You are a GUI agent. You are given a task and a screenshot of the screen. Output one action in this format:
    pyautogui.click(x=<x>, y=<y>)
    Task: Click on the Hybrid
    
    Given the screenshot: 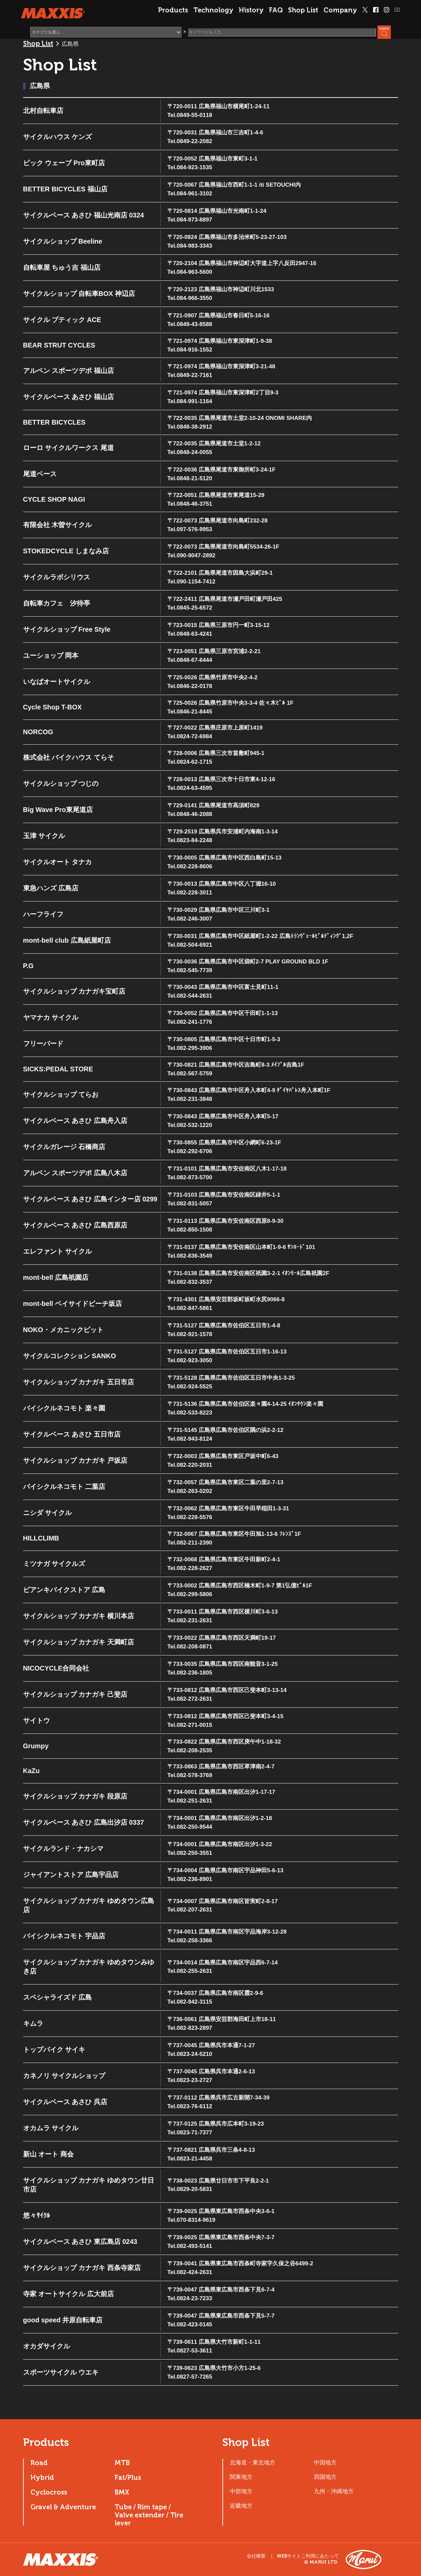 What is the action you would take?
    pyautogui.click(x=42, y=2477)
    